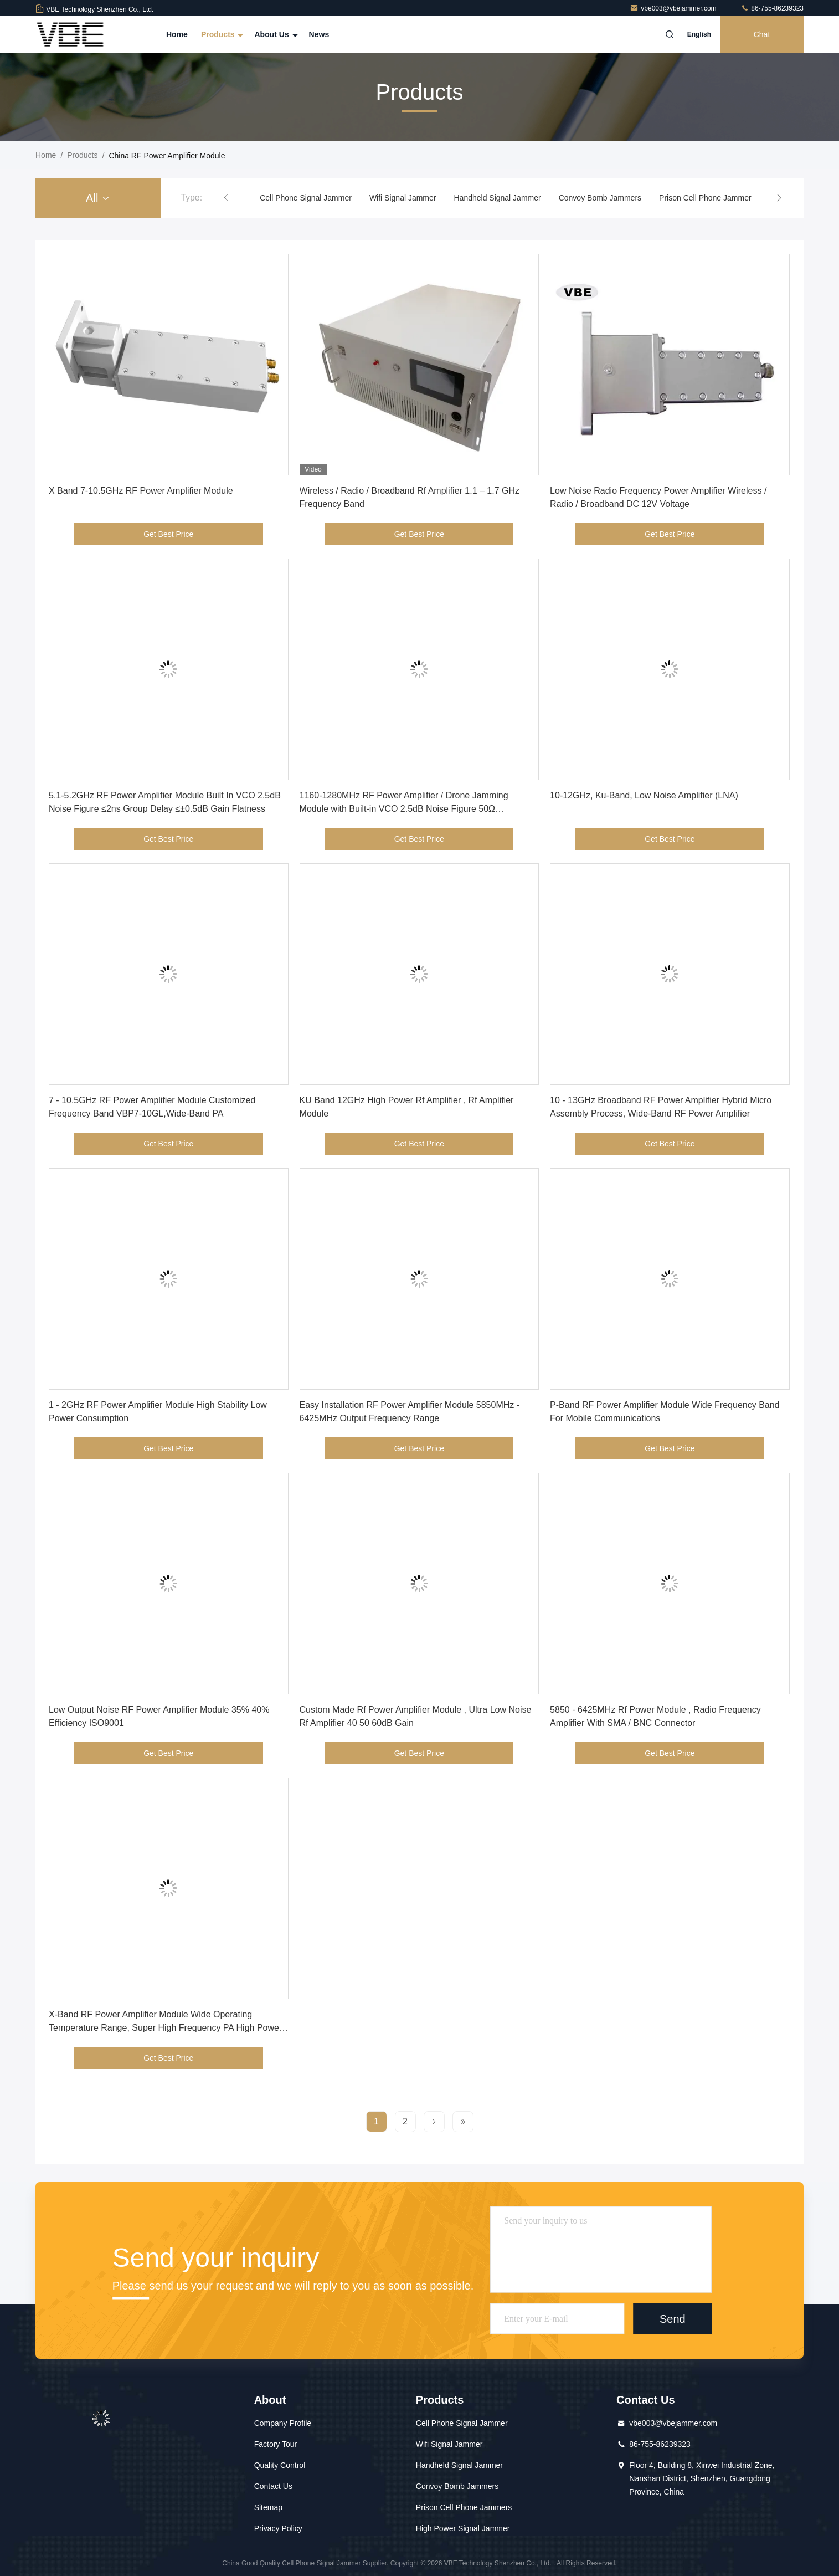 This screenshot has height=2576, width=839. Describe the element at coordinates (319, 34) in the screenshot. I see `News` at that location.